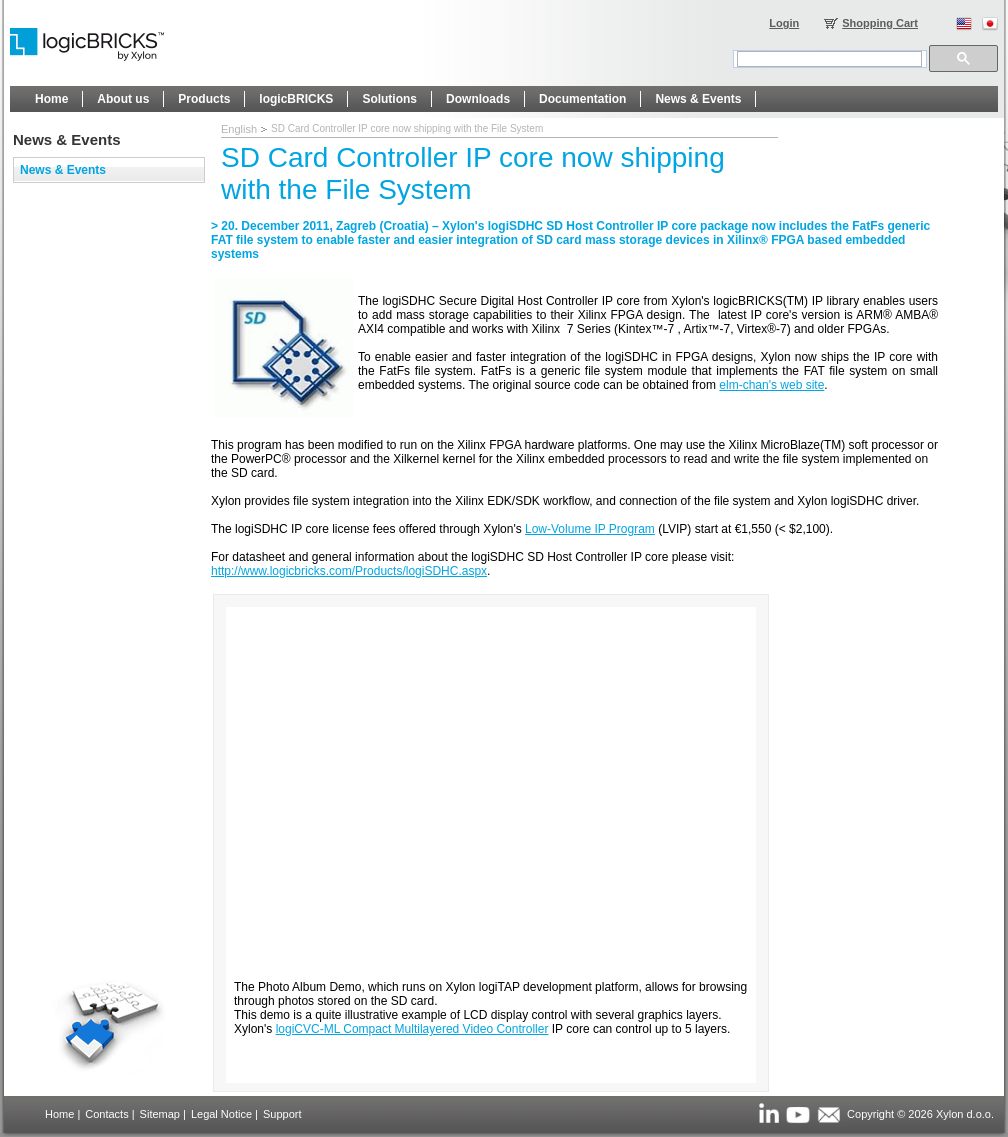 The width and height of the screenshot is (1008, 1137). I want to click on Login, so click(784, 23).